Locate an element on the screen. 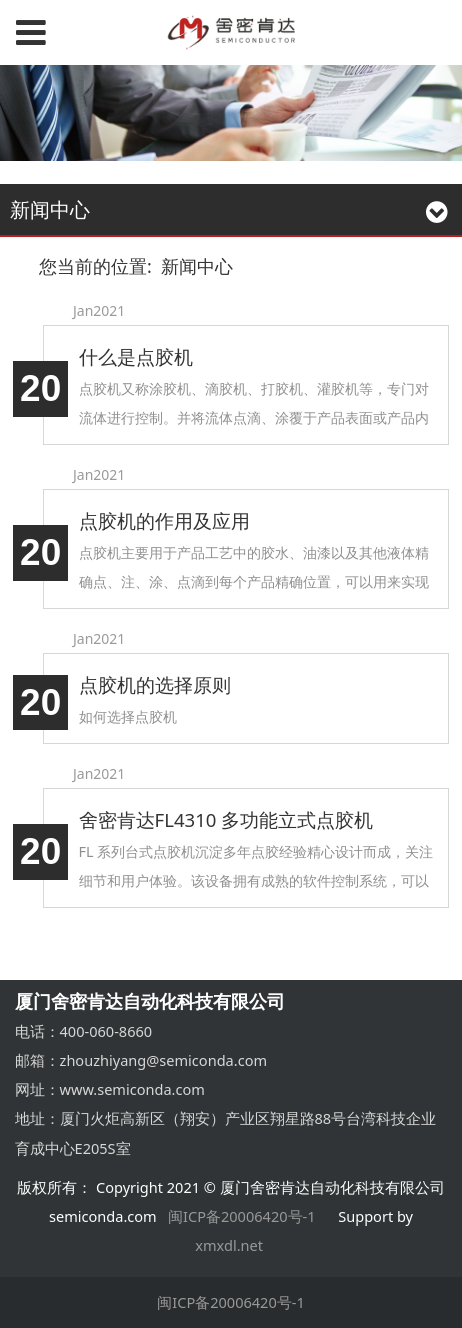  xmxdl.net is located at coordinates (231, 1245).